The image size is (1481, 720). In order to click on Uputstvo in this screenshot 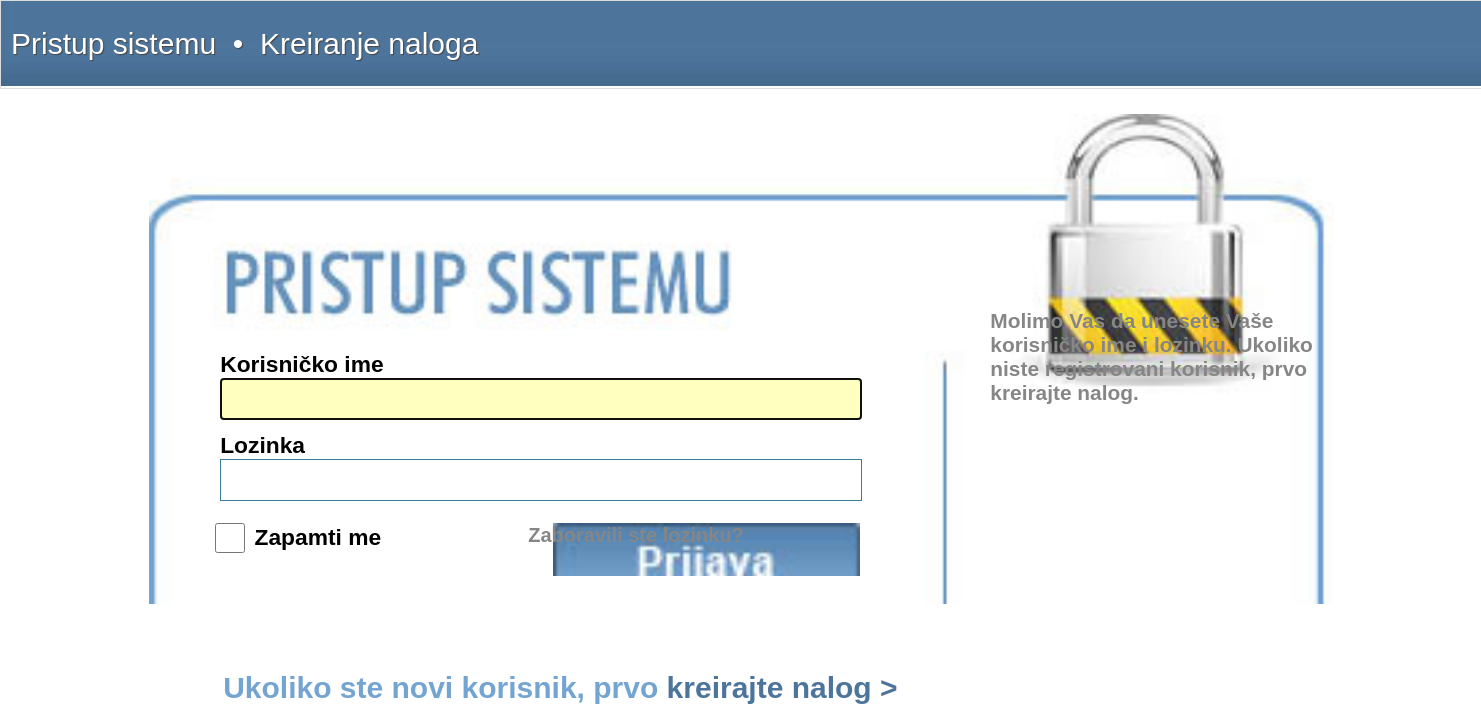, I will do `click(1012, 32)`.